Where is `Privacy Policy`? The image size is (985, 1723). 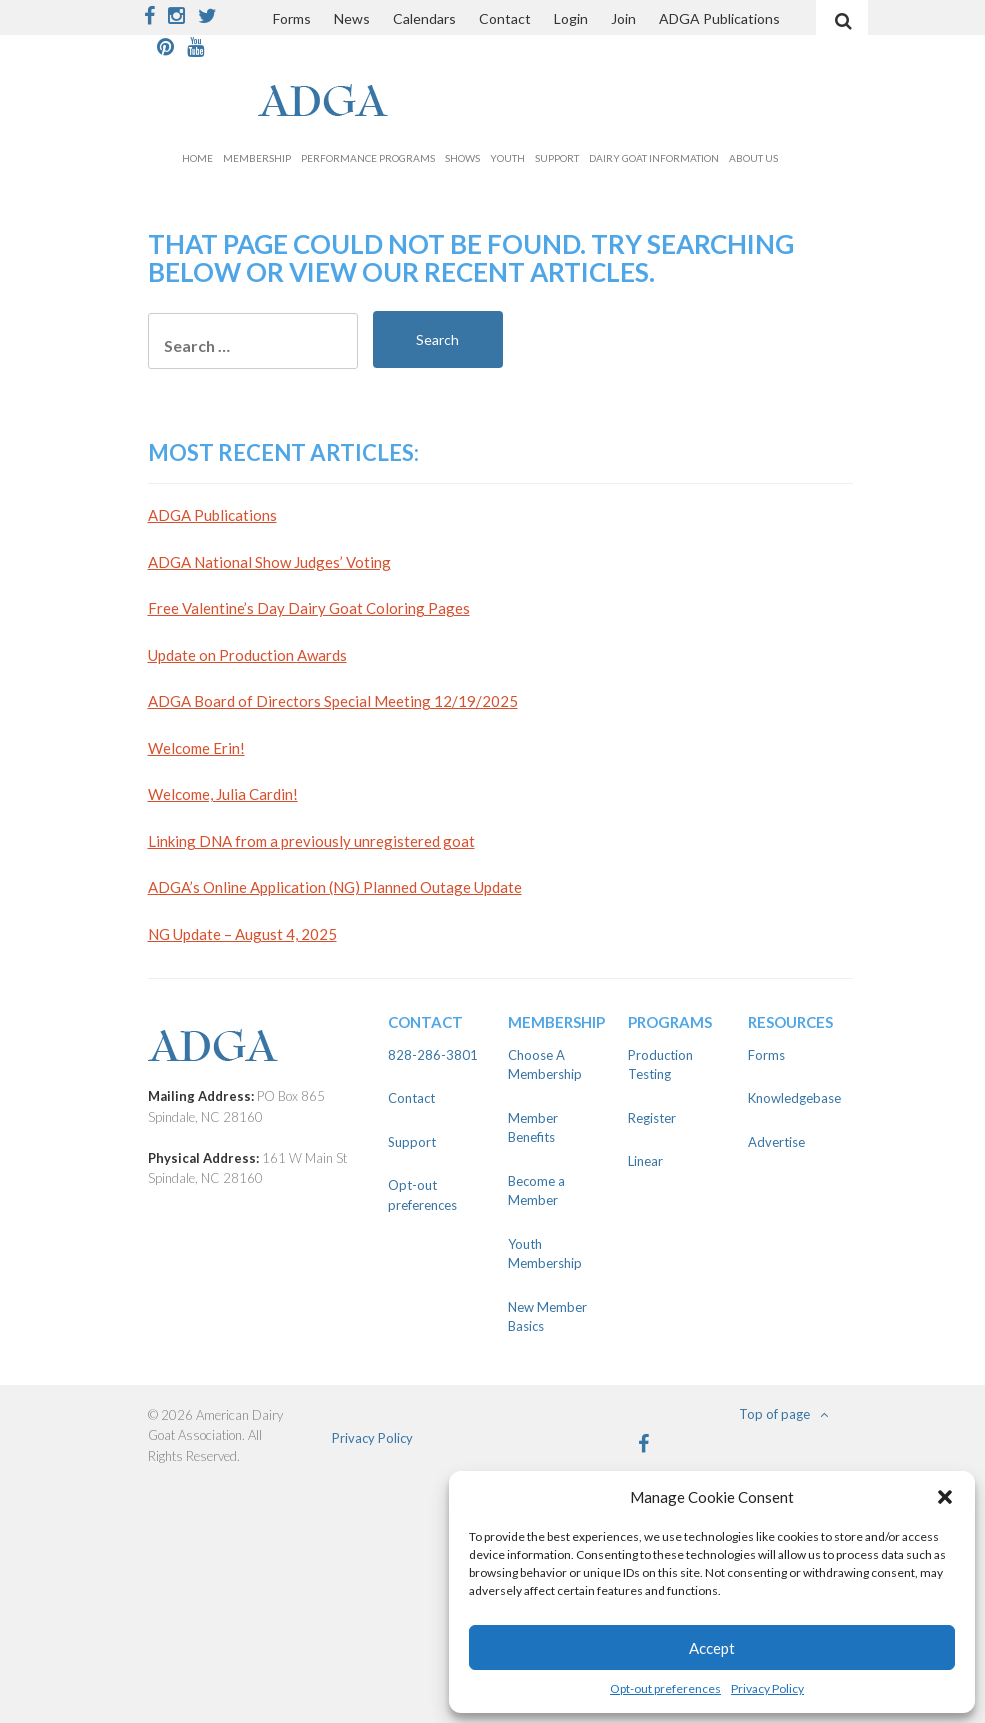
Privacy Policy is located at coordinates (767, 1688).